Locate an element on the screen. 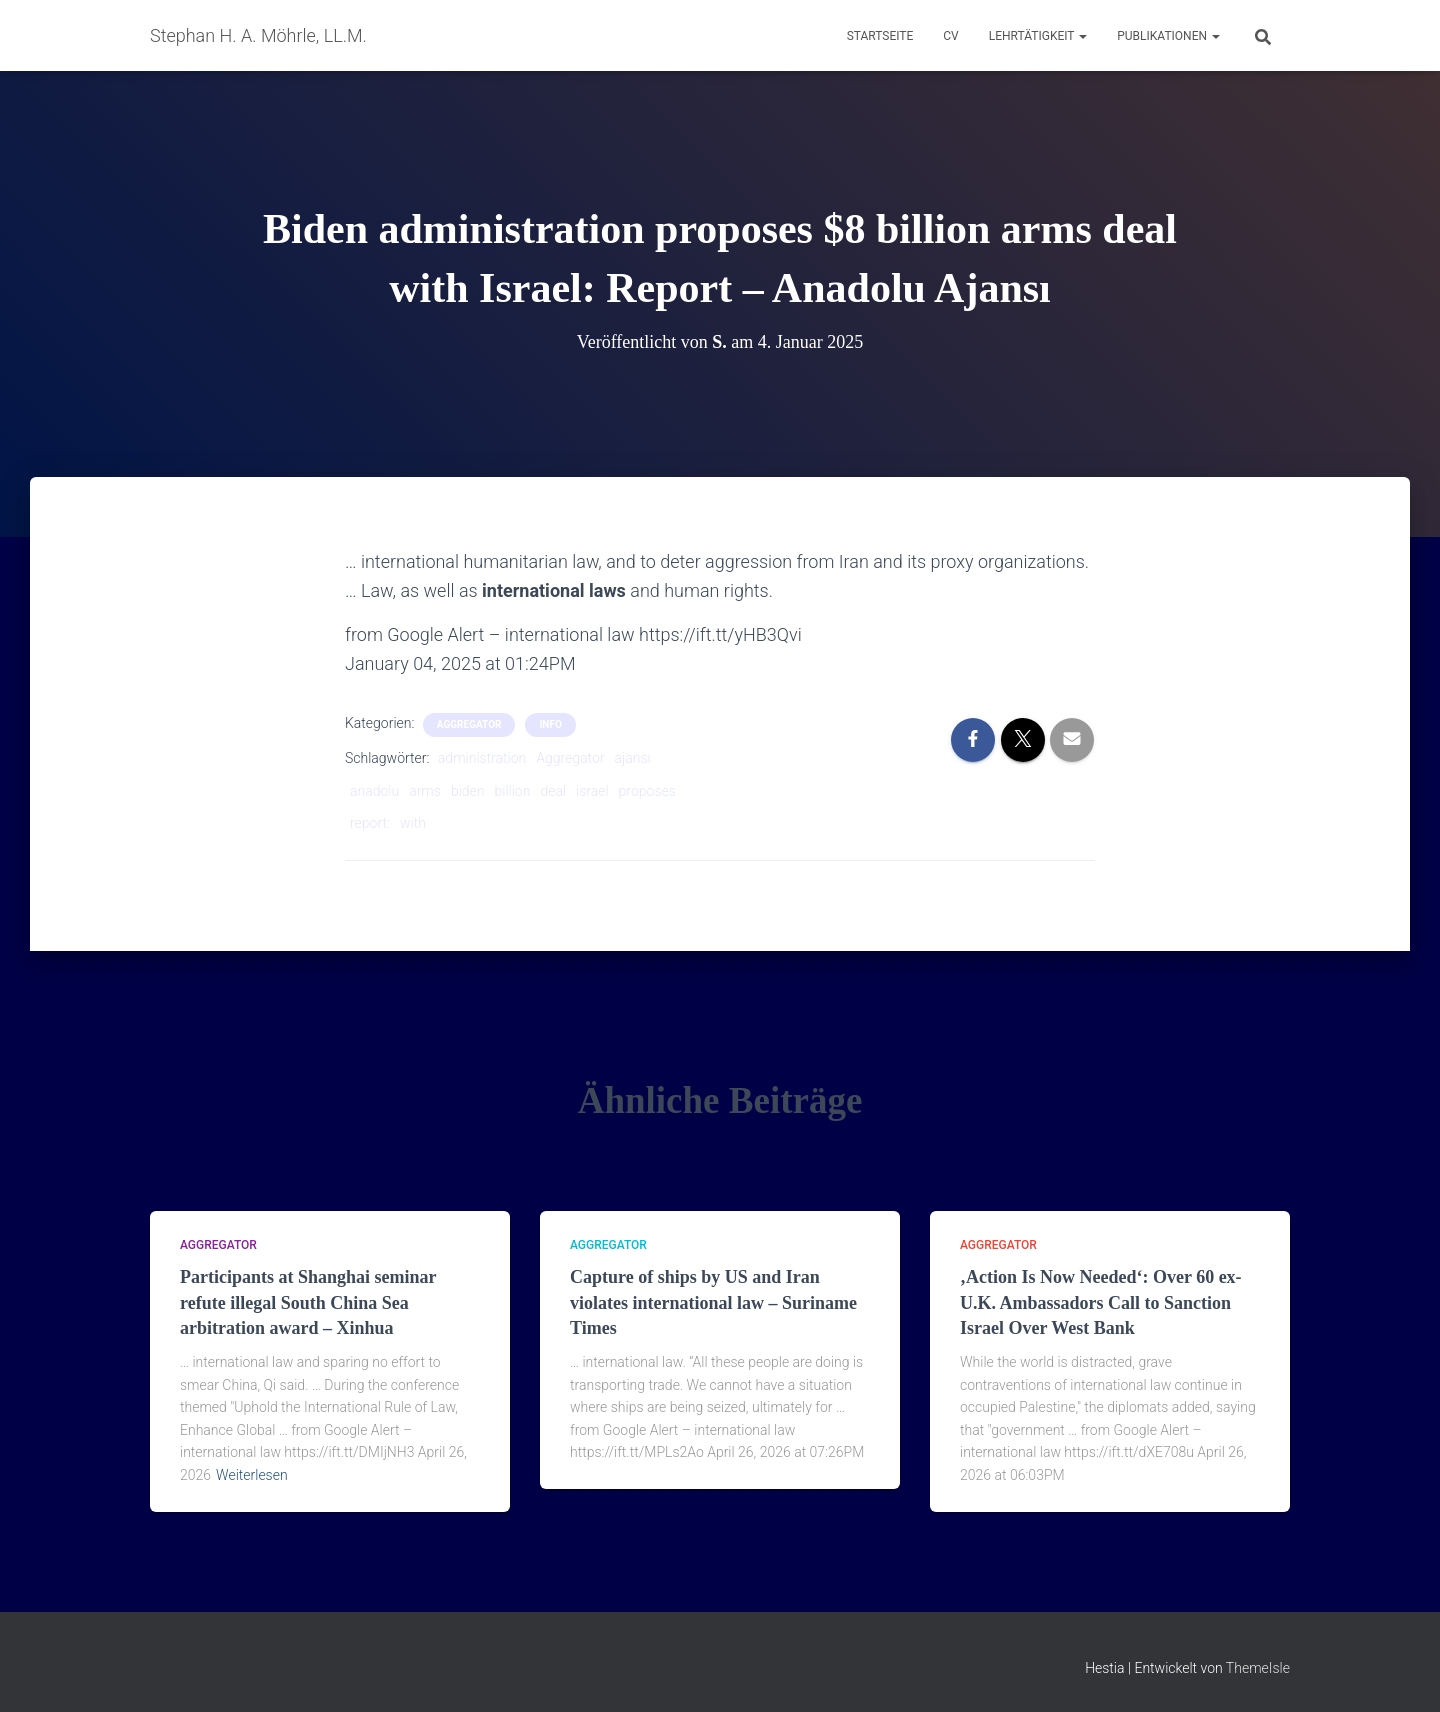 The width and height of the screenshot is (1440, 1712). CV is located at coordinates (950, 36).